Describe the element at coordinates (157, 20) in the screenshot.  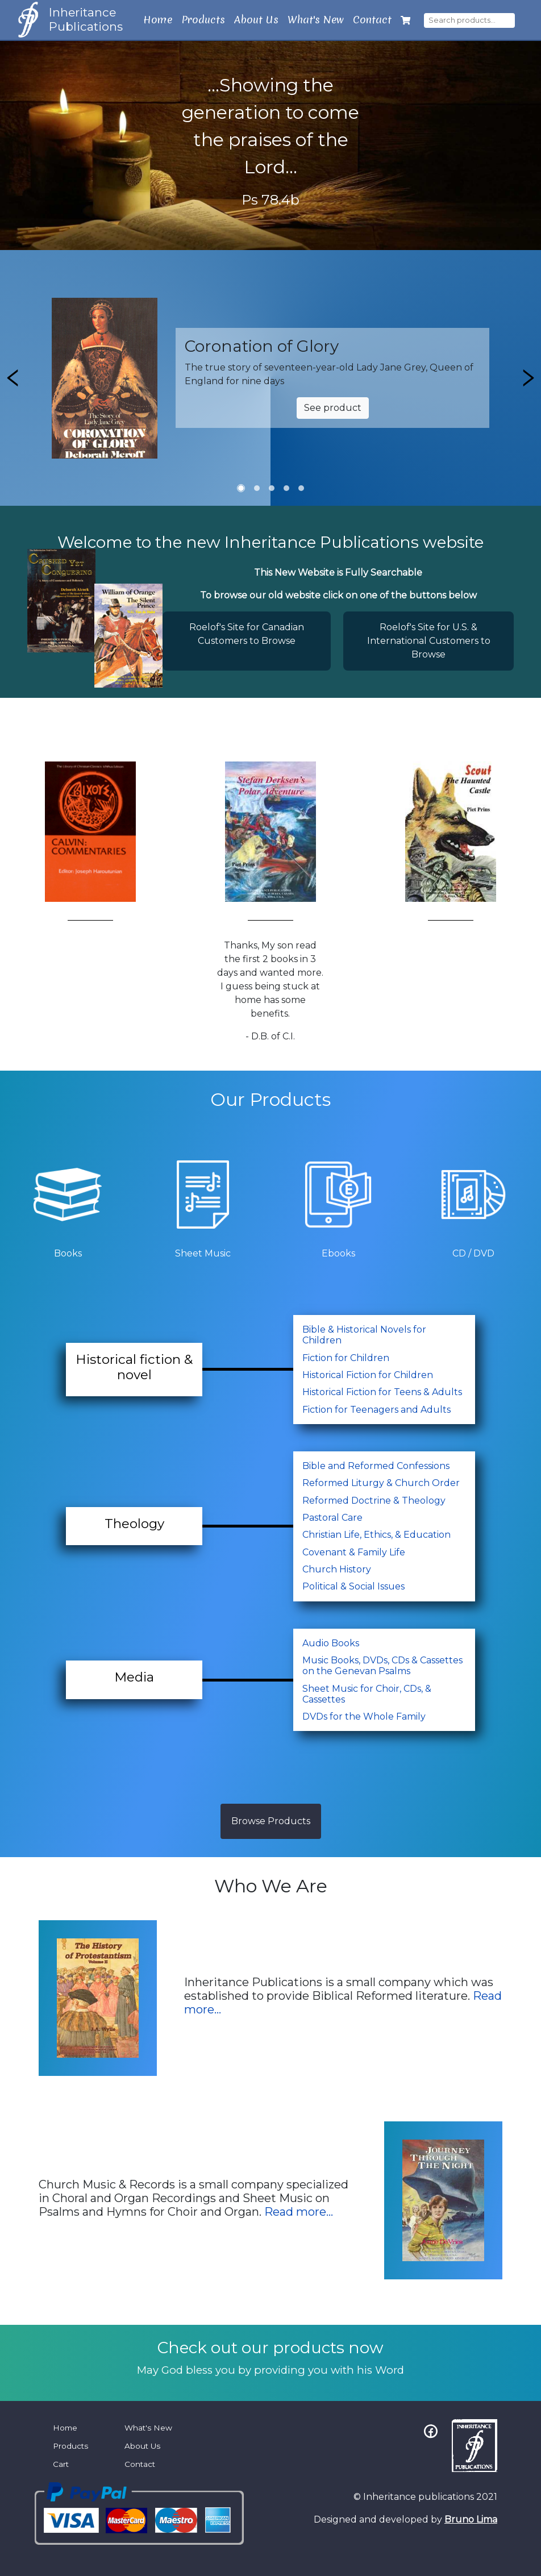
I see `Home` at that location.